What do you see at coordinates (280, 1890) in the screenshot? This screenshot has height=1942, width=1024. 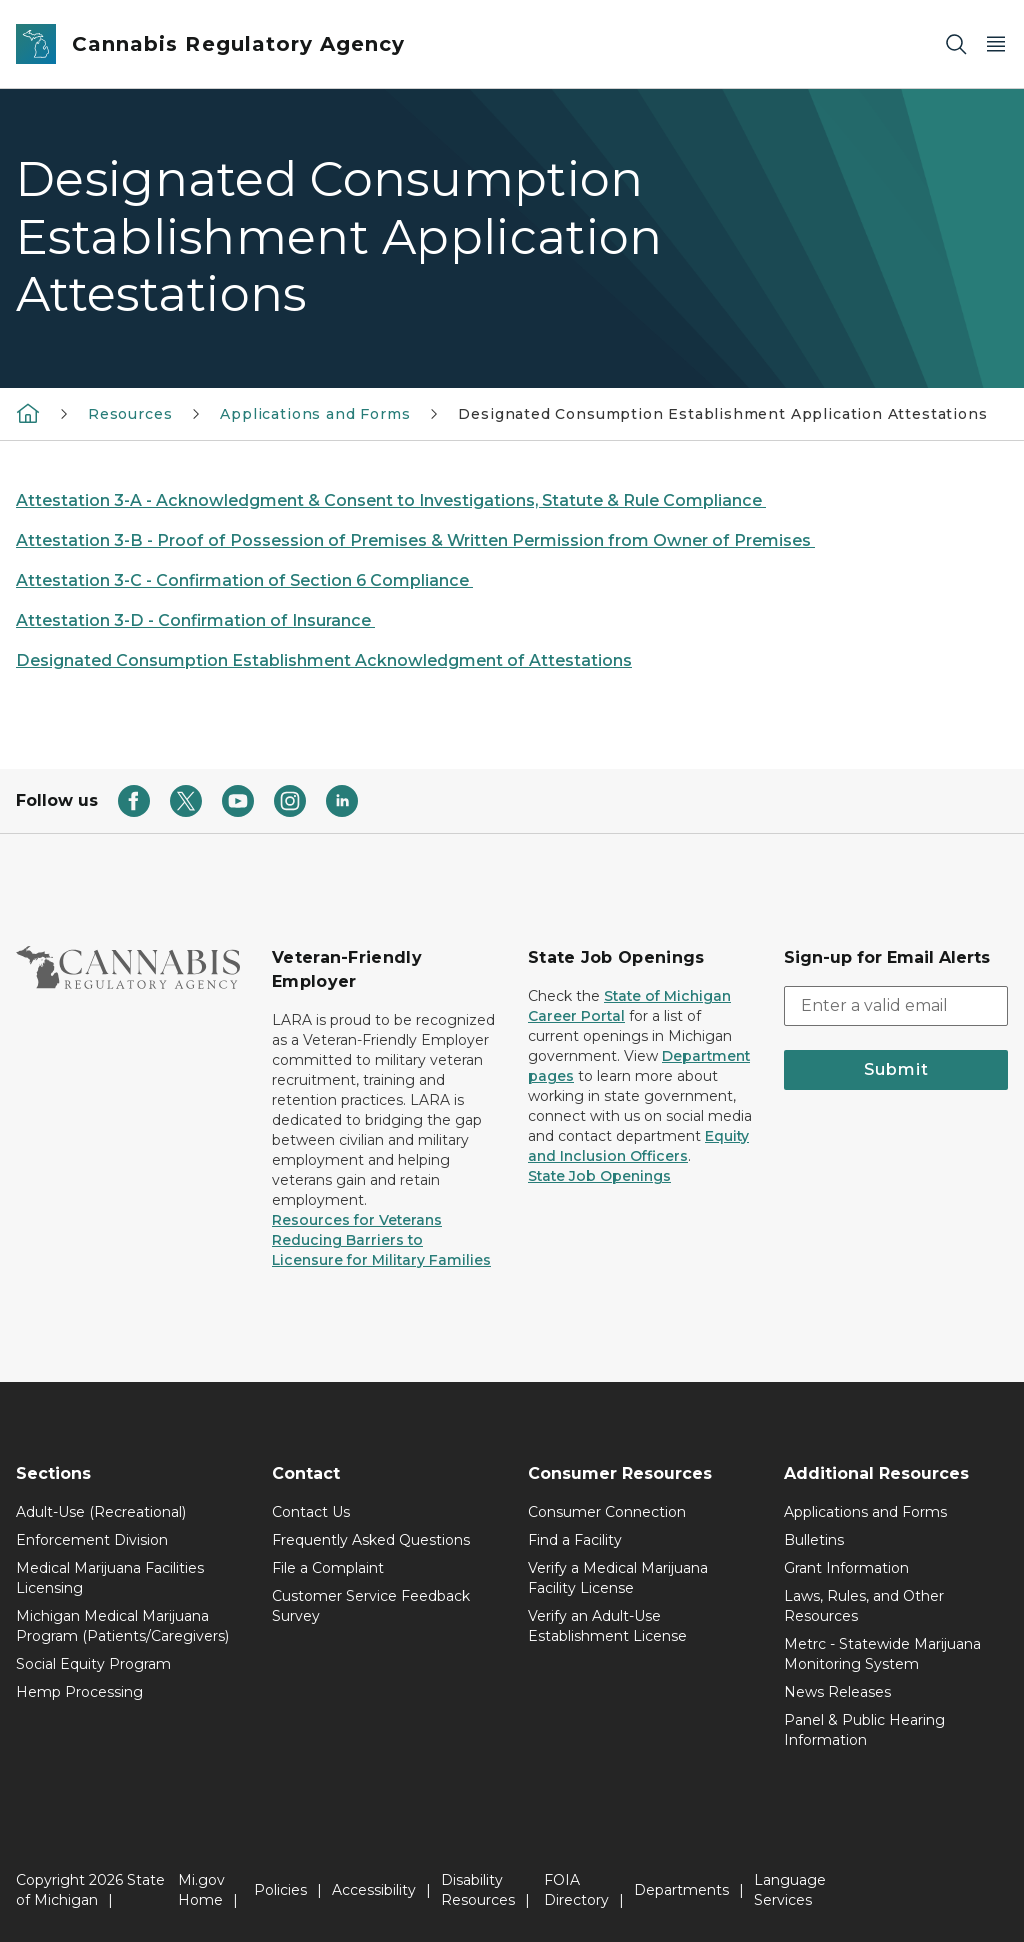 I see `Policies` at bounding box center [280, 1890].